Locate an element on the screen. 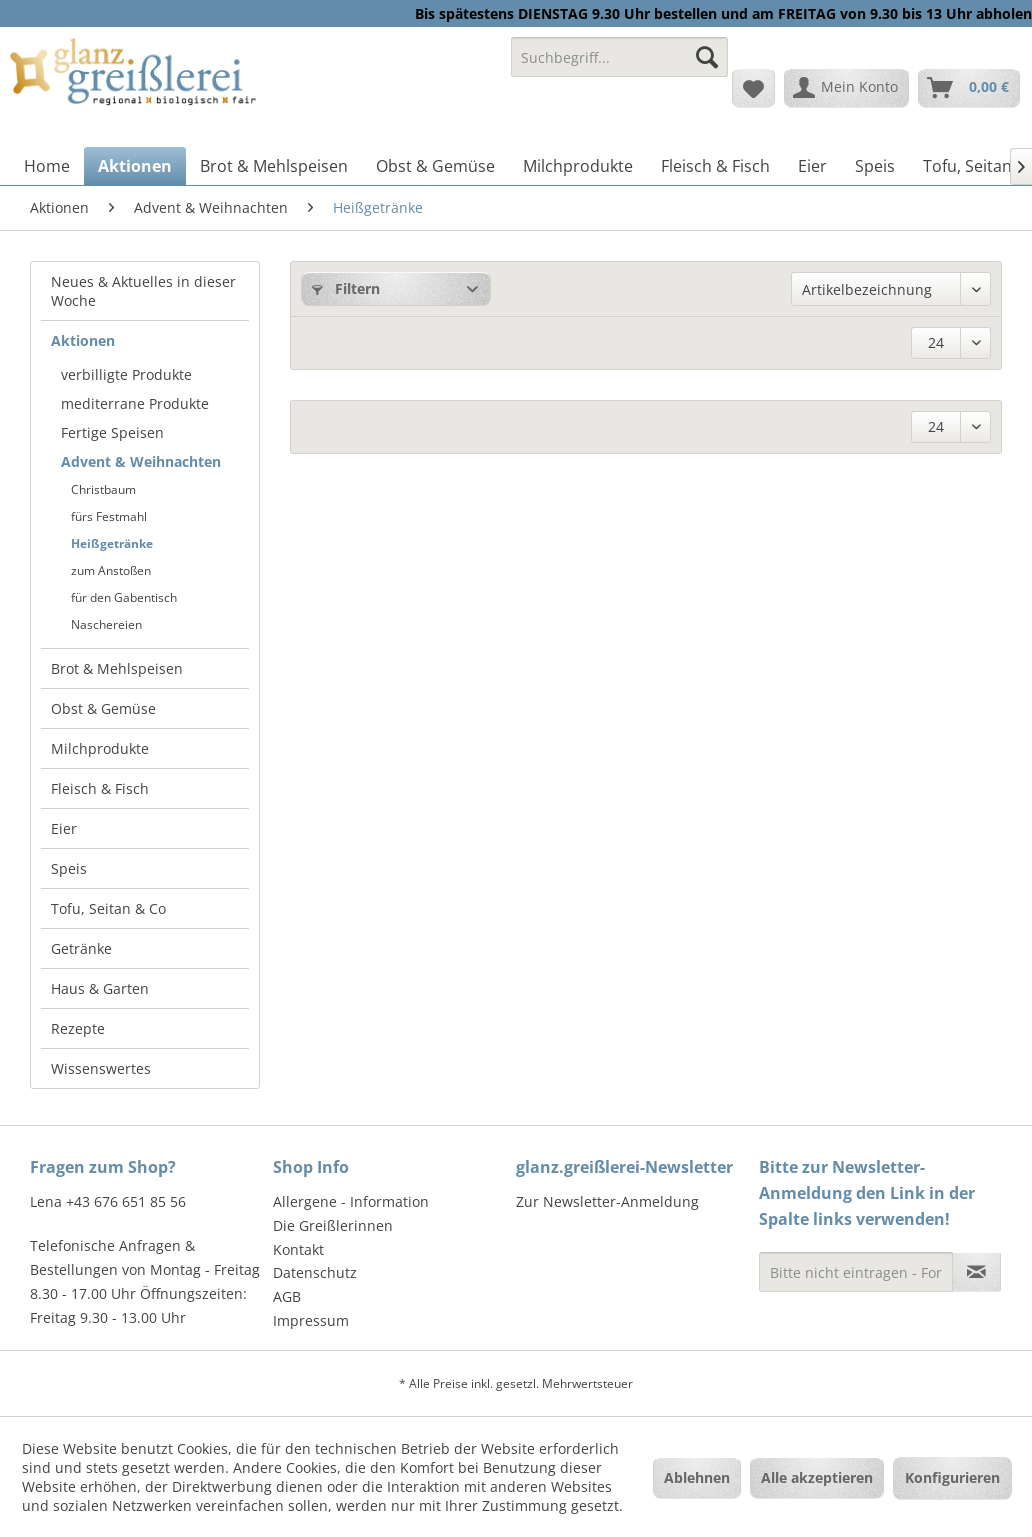  Rezepte is located at coordinates (78, 1028).